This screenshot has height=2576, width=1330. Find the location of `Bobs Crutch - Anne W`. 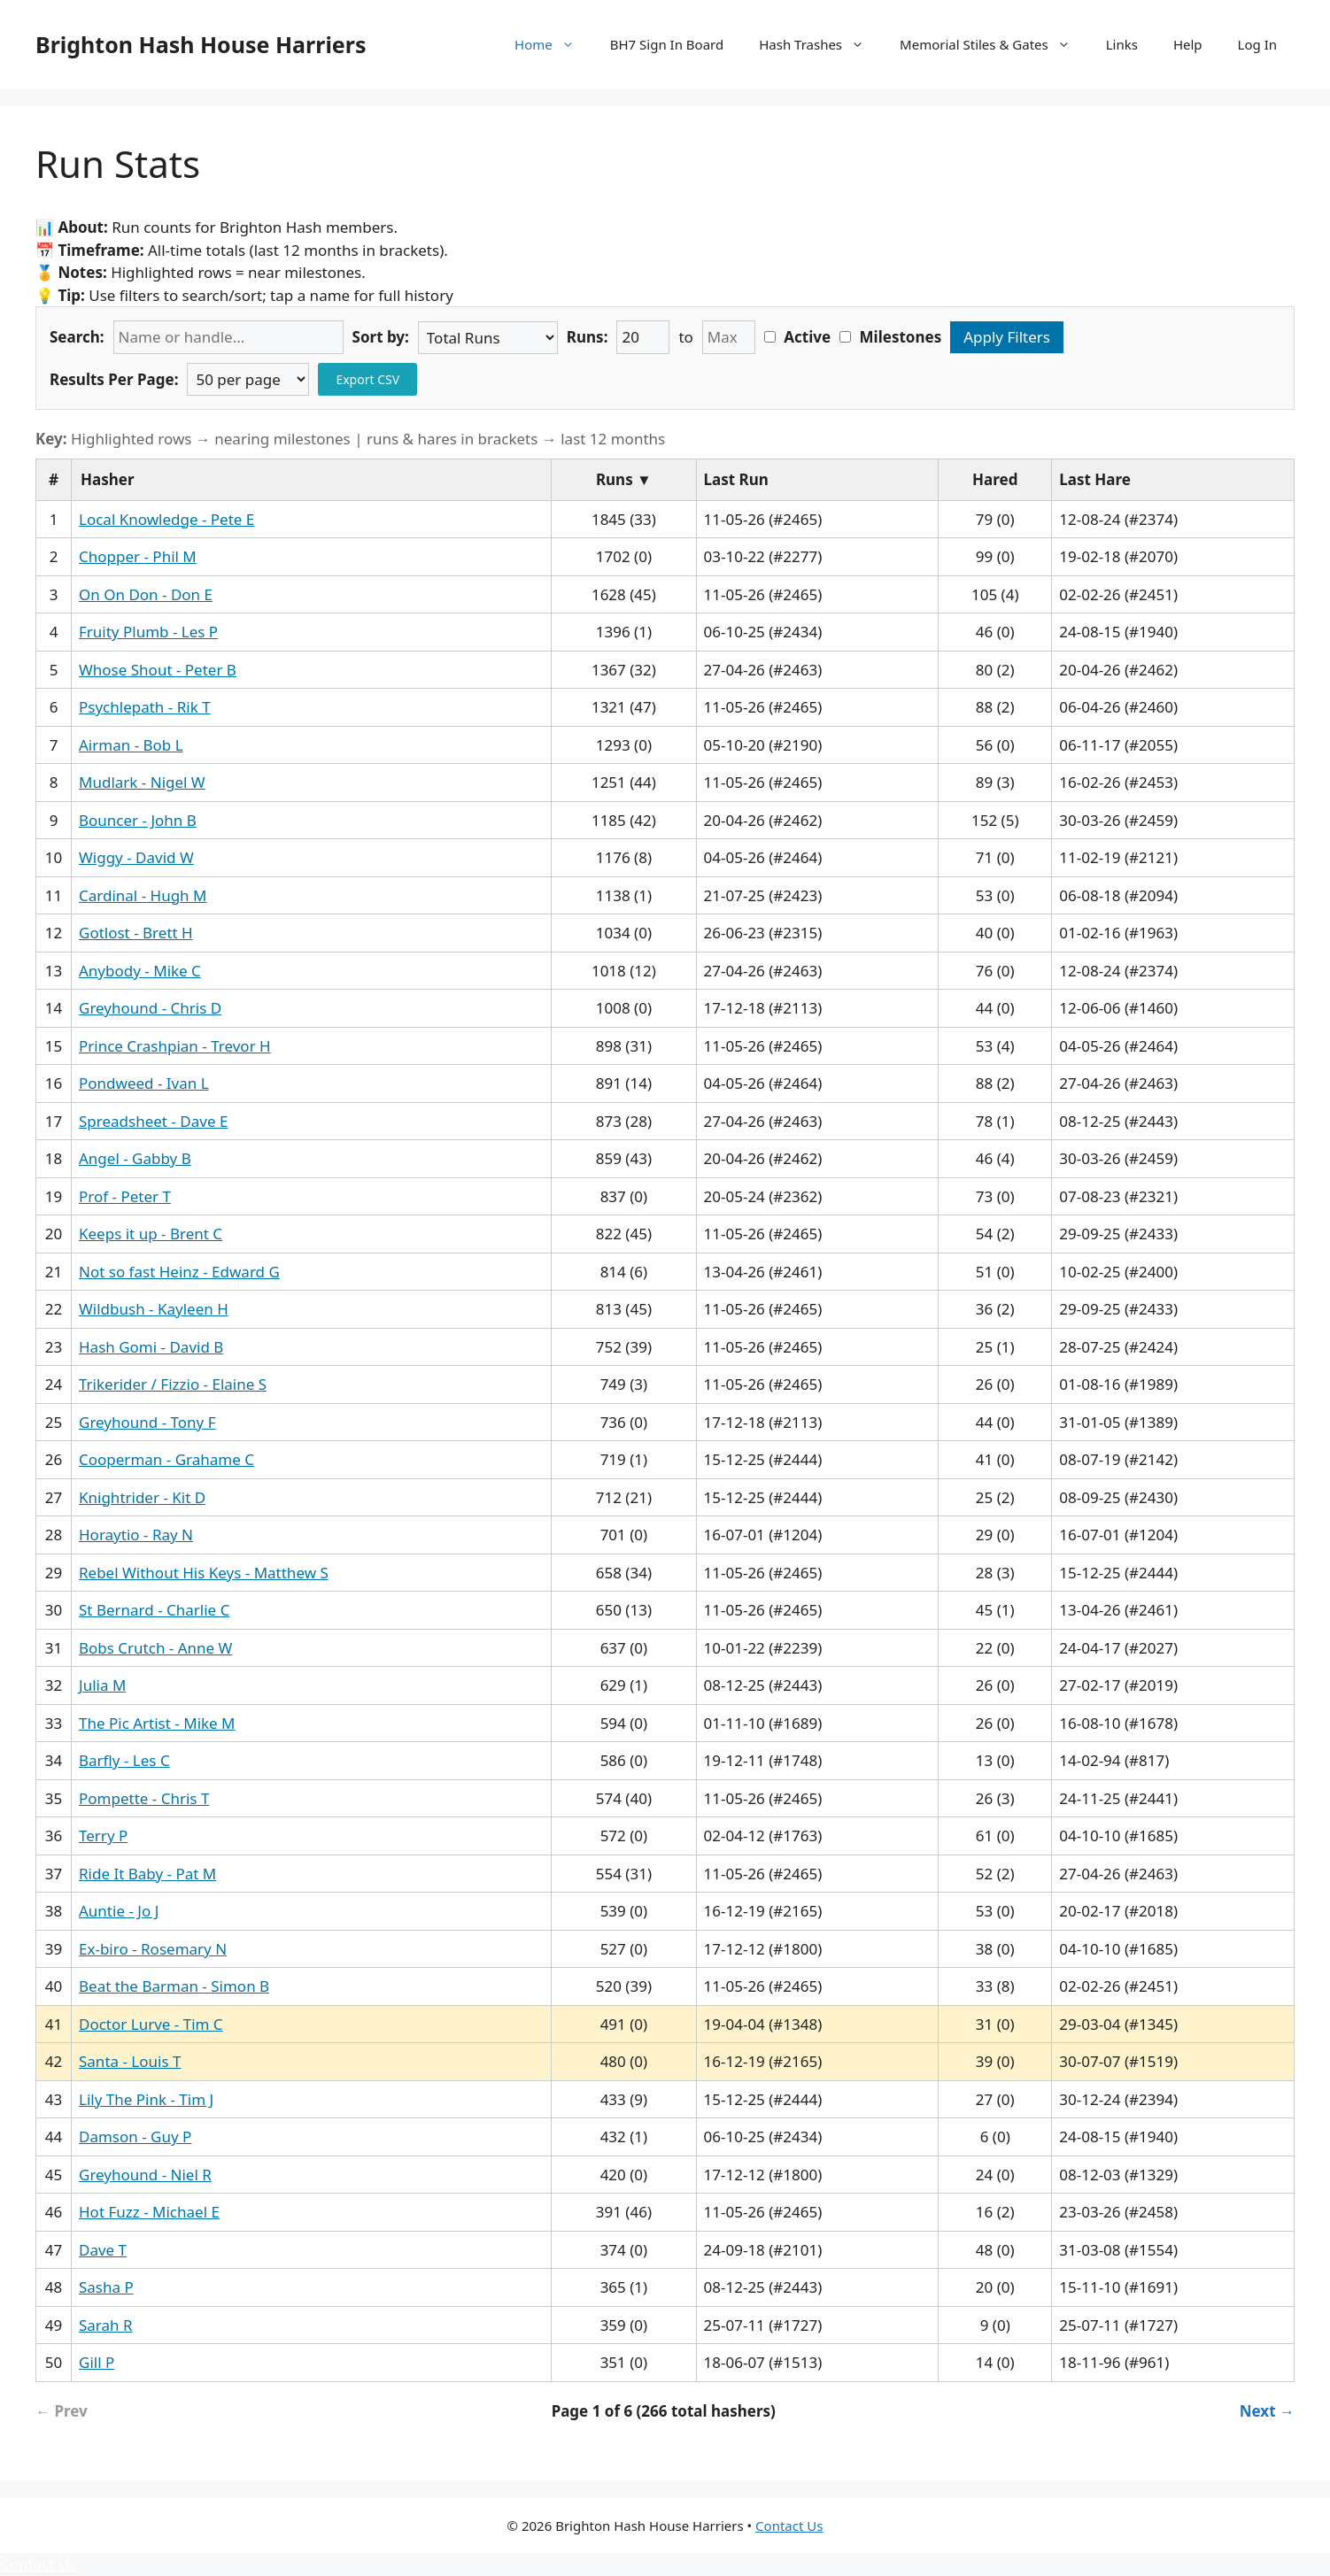

Bobs Crutch - Anne W is located at coordinates (155, 1648).